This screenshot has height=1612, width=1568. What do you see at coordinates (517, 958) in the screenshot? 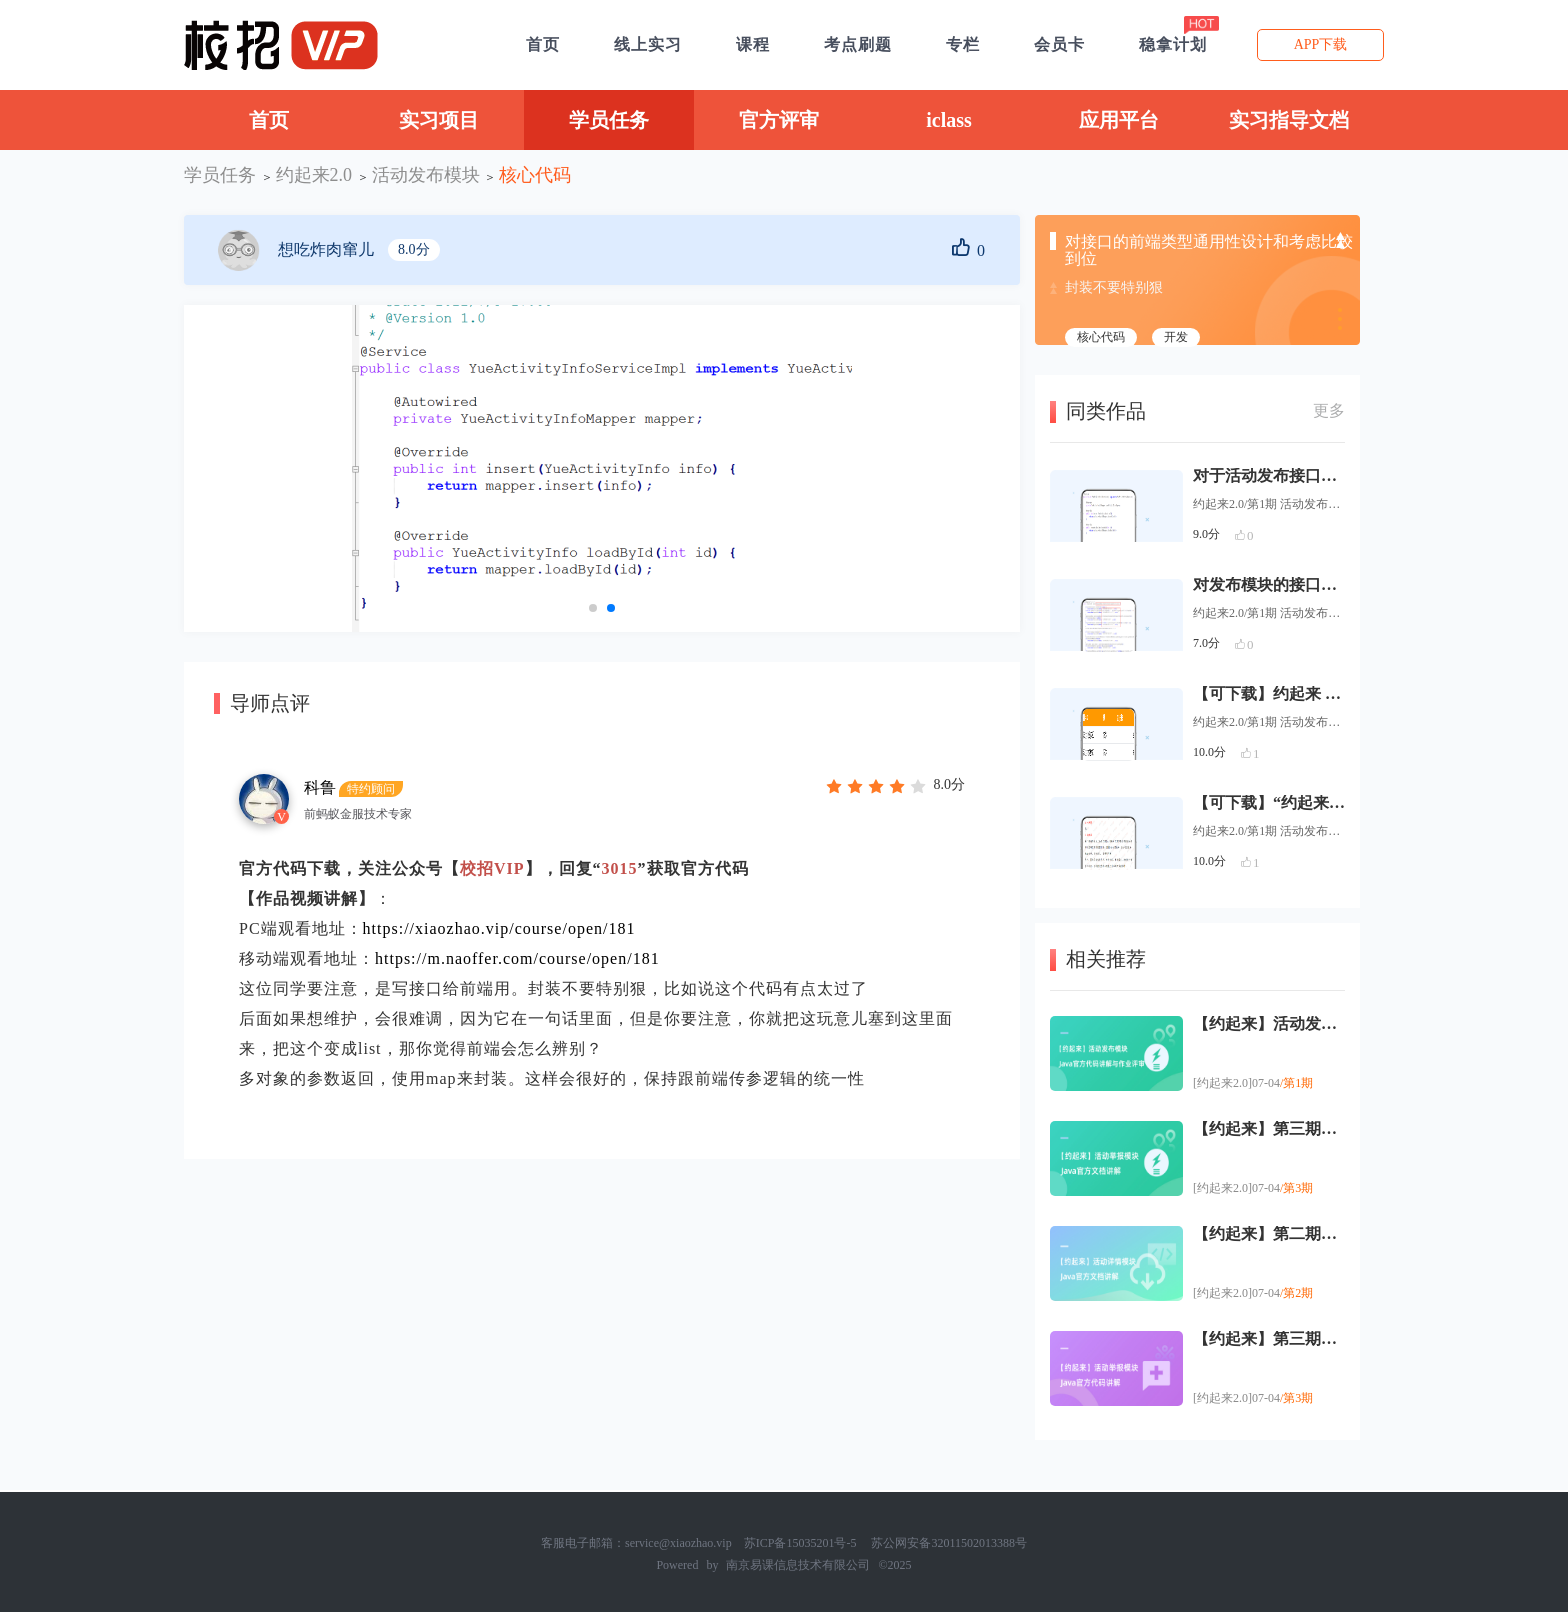
I see `https://m.naoffer.com/course/open/181` at bounding box center [517, 958].